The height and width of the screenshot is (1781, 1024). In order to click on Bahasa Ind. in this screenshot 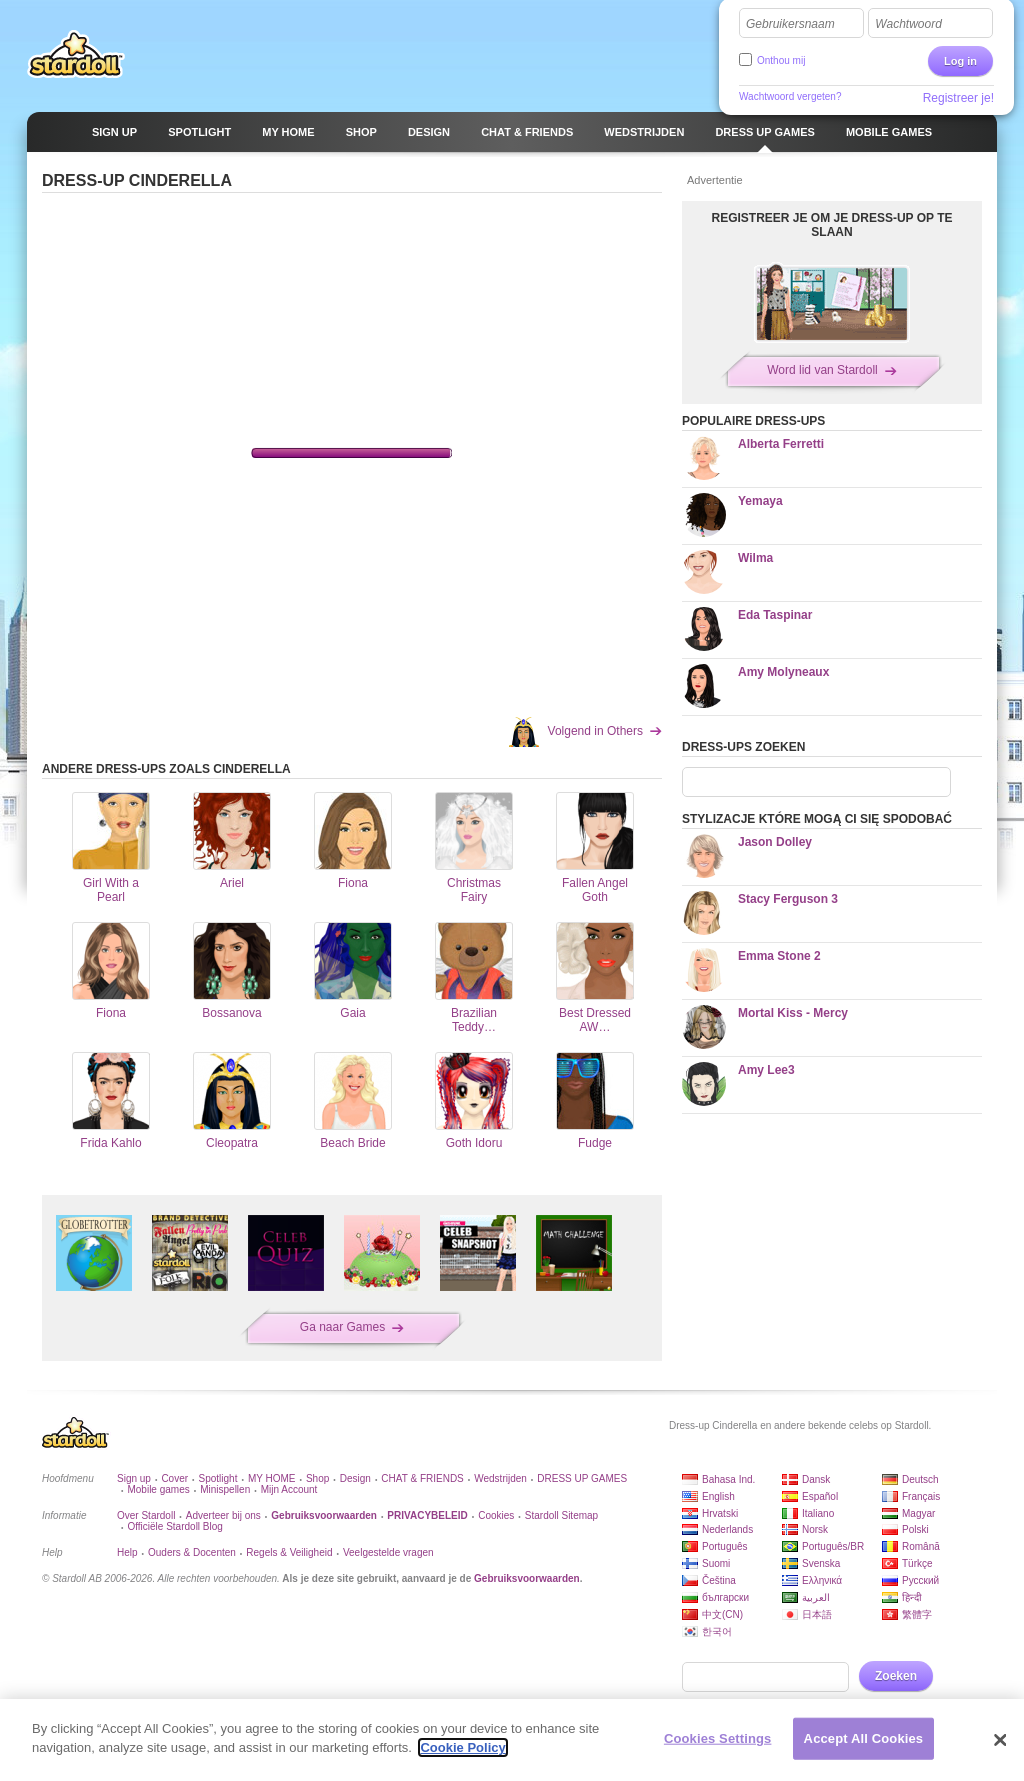, I will do `click(728, 1479)`.